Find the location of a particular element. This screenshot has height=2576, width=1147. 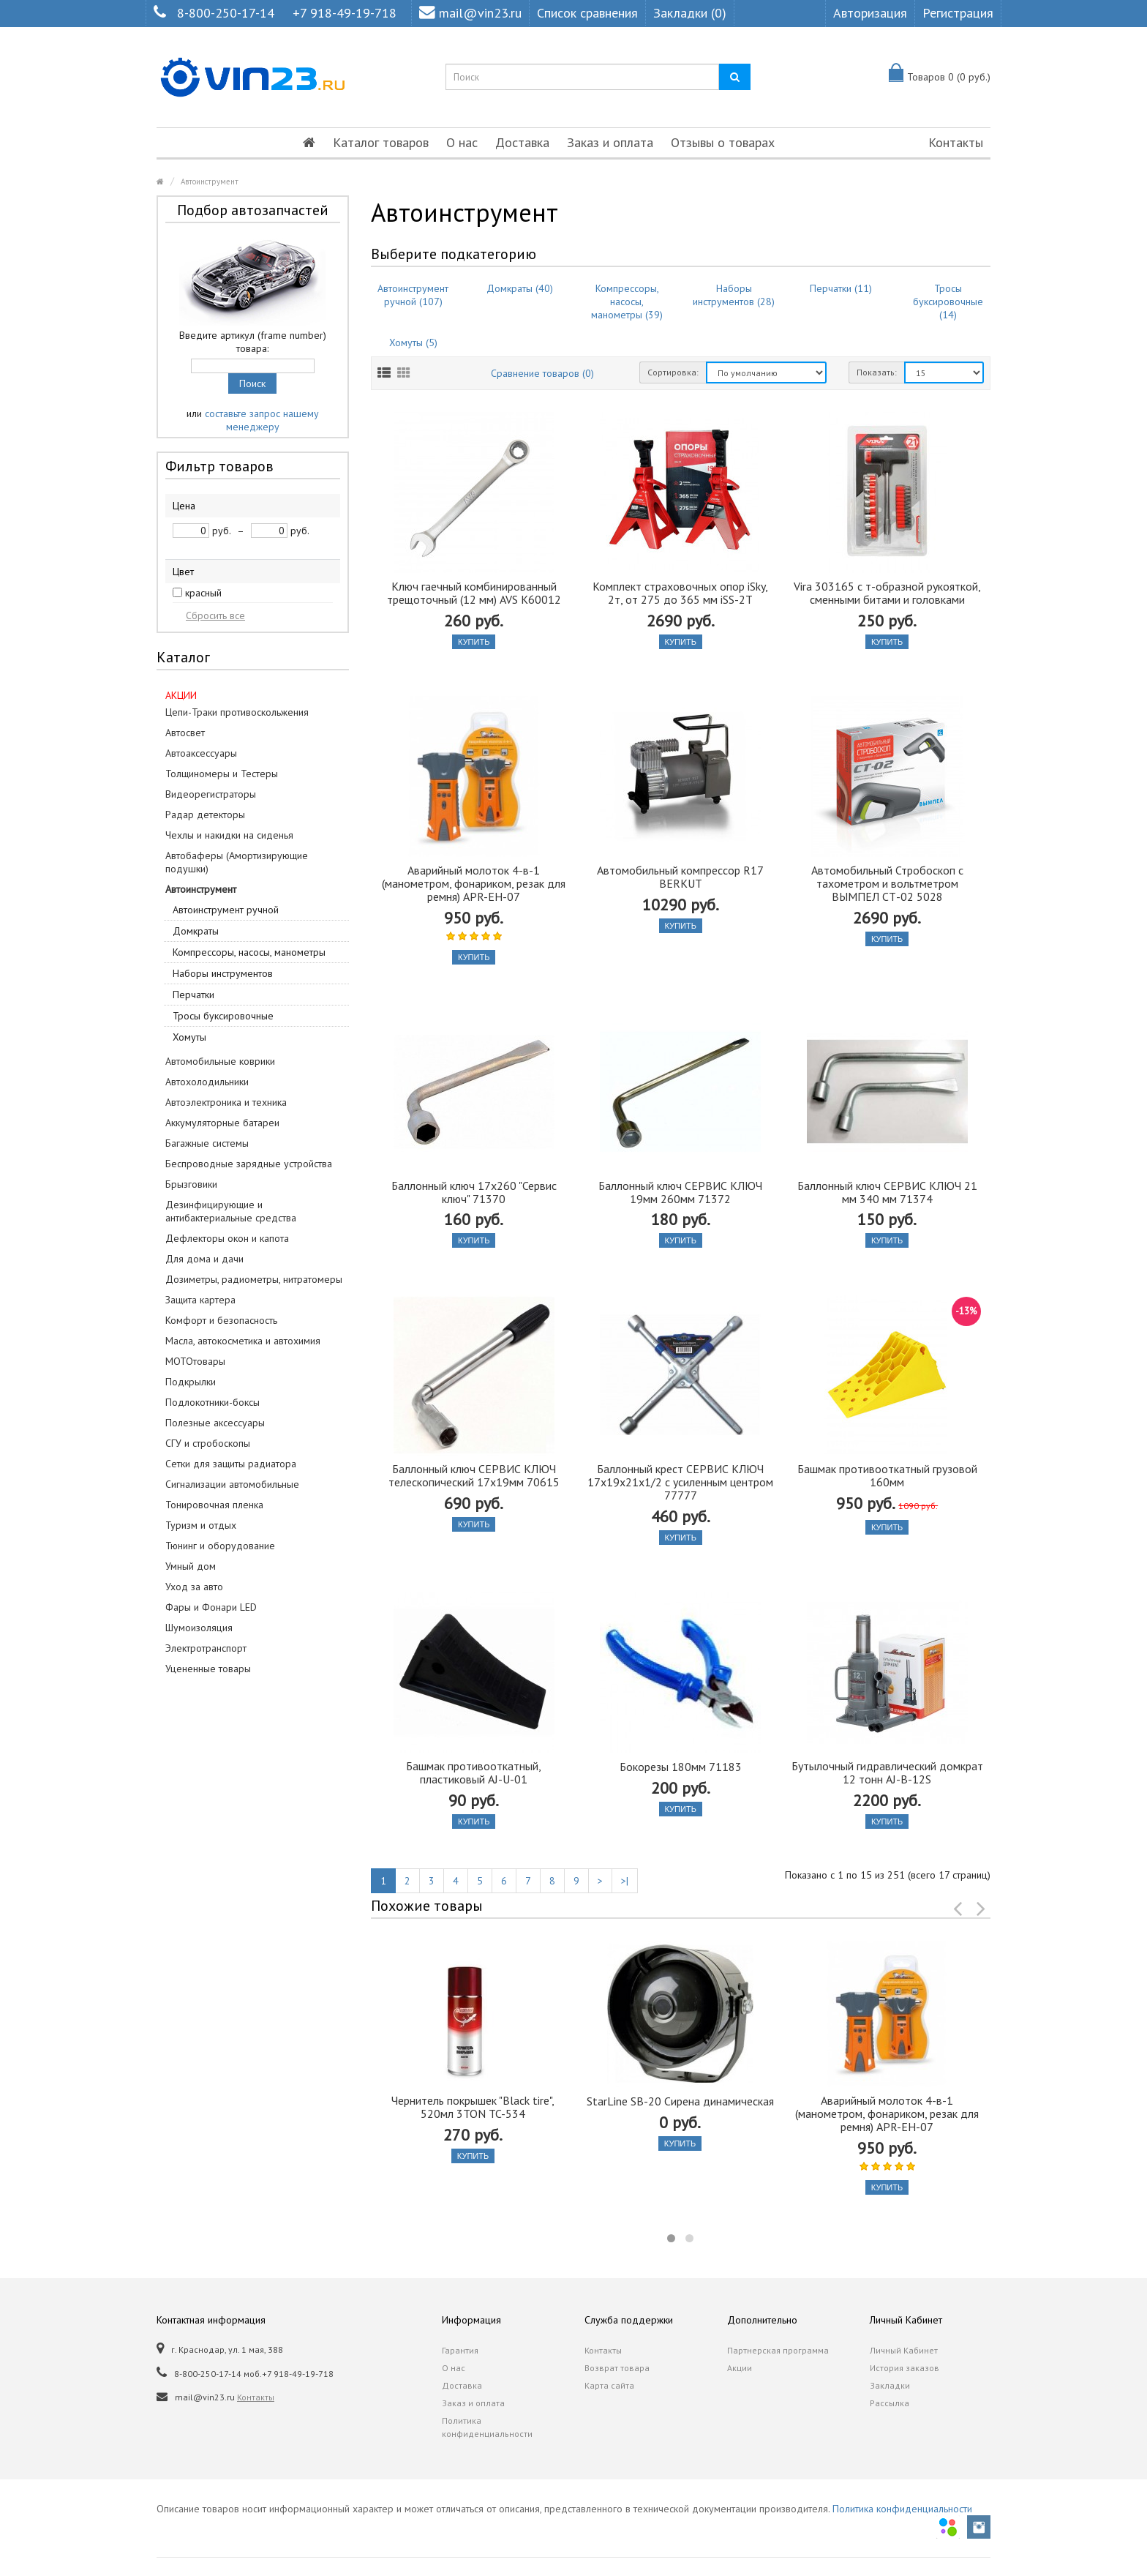

Аккумуляторные батареи is located at coordinates (222, 1122).